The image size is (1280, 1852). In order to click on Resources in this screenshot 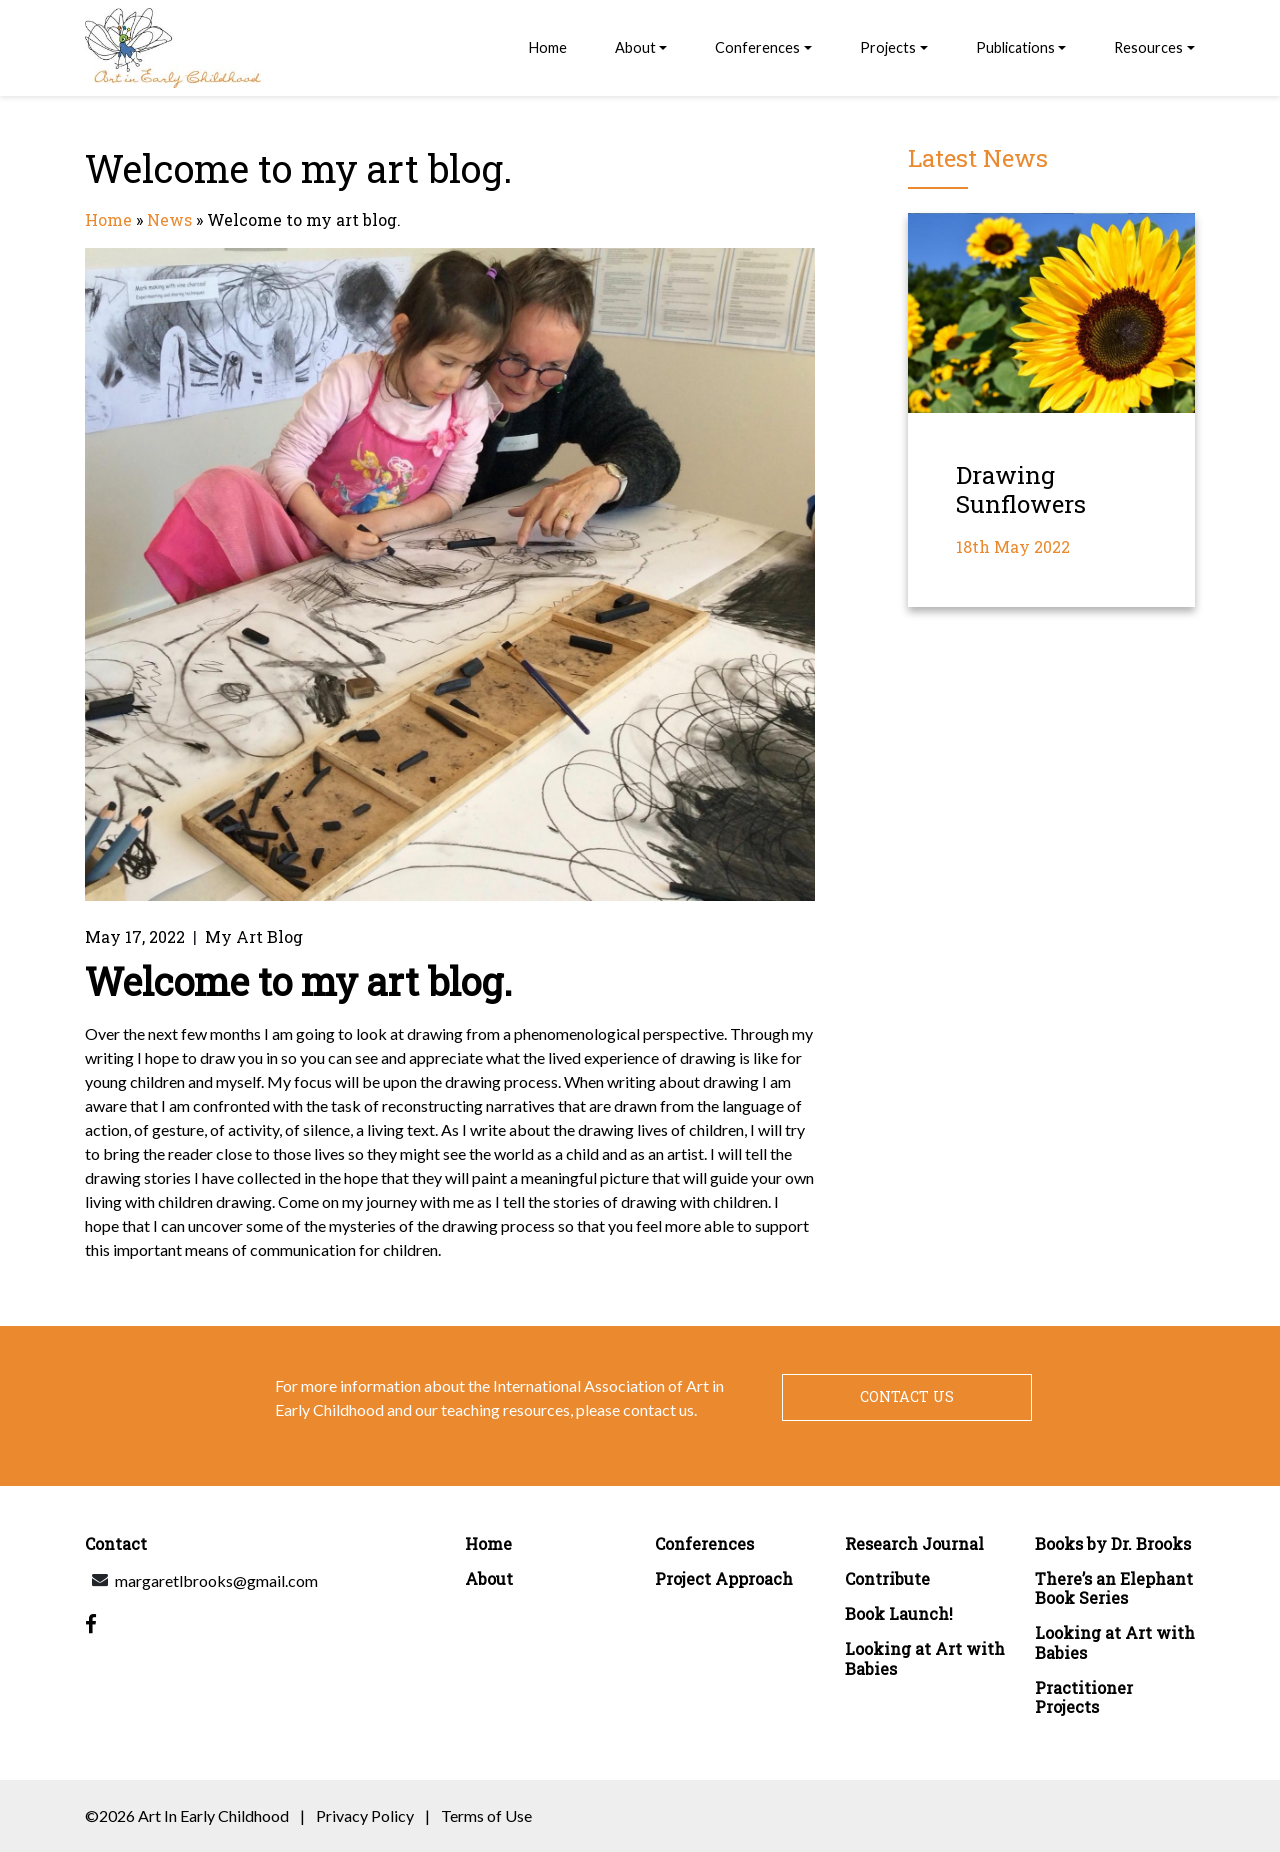, I will do `click(1148, 47)`.